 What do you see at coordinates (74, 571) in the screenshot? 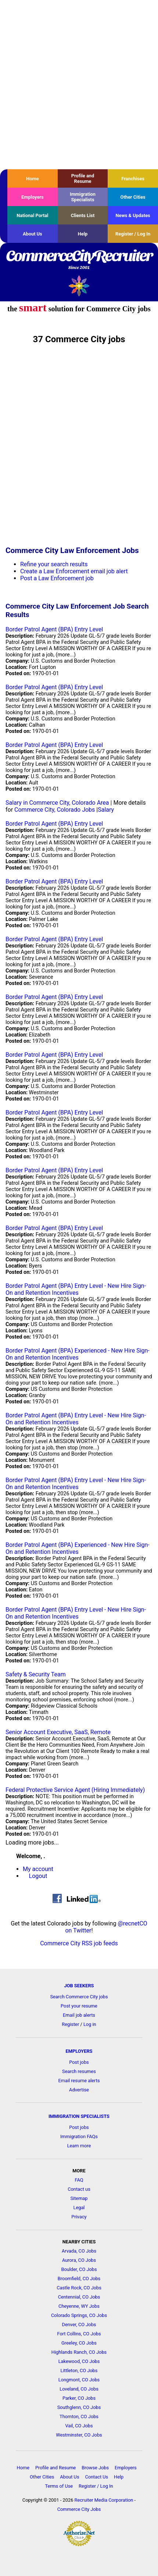
I see `Create a Law Enforcement email job alert` at bounding box center [74, 571].